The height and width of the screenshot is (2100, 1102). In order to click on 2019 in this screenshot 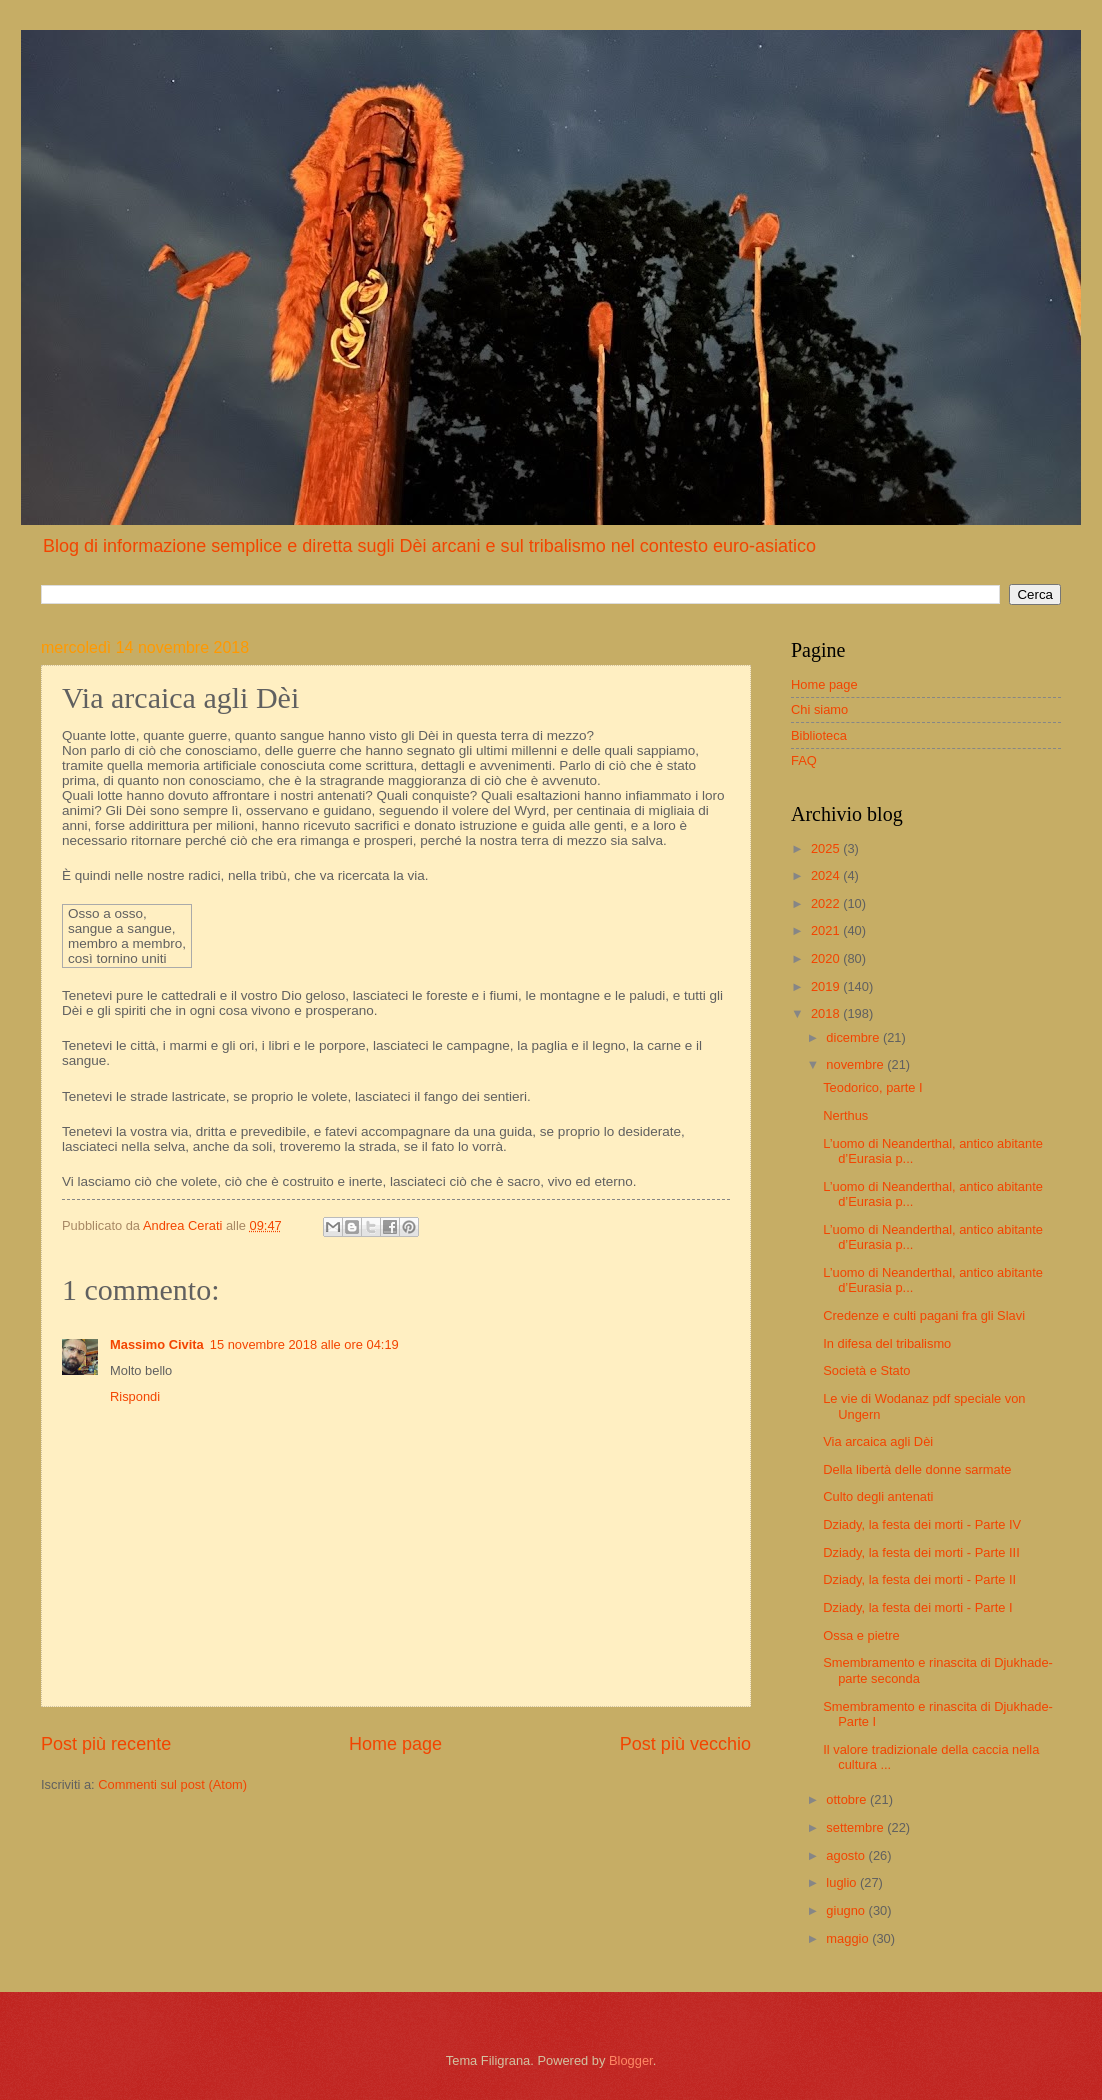, I will do `click(827, 986)`.